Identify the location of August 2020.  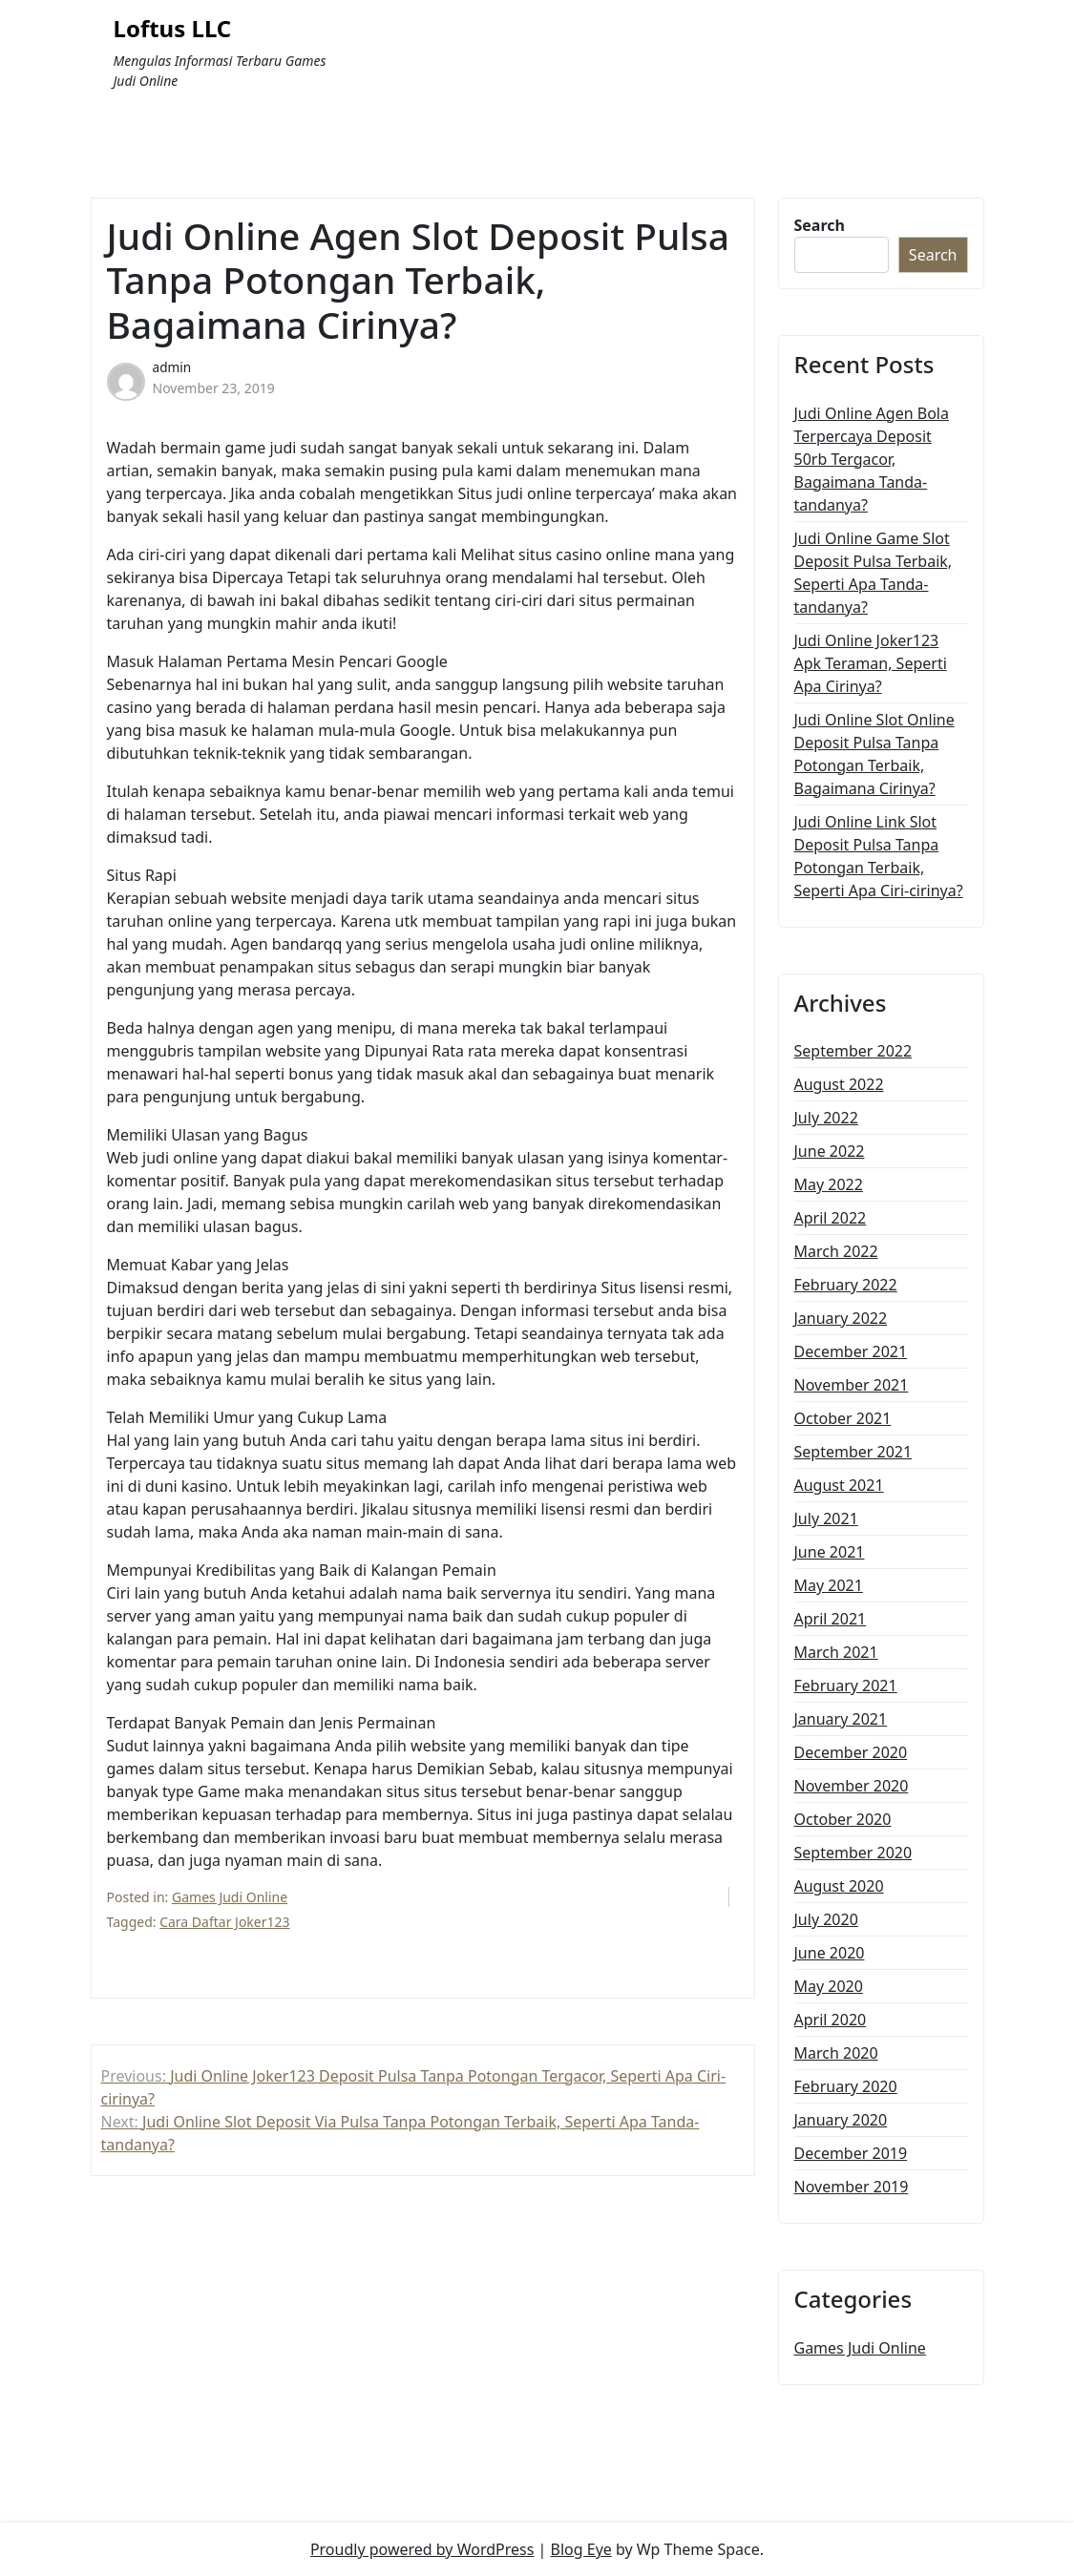
(839, 1885).